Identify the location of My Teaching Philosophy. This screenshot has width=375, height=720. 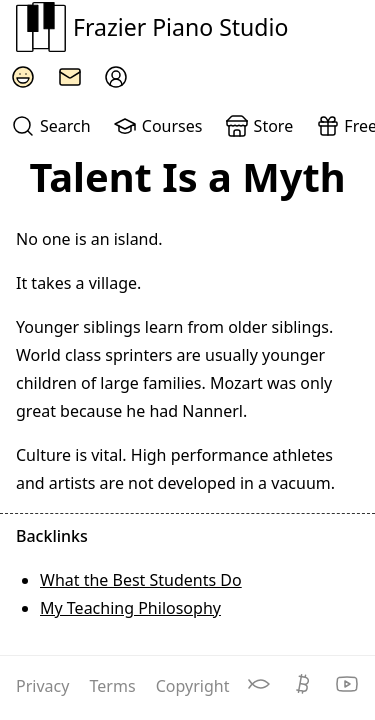
(130, 608).